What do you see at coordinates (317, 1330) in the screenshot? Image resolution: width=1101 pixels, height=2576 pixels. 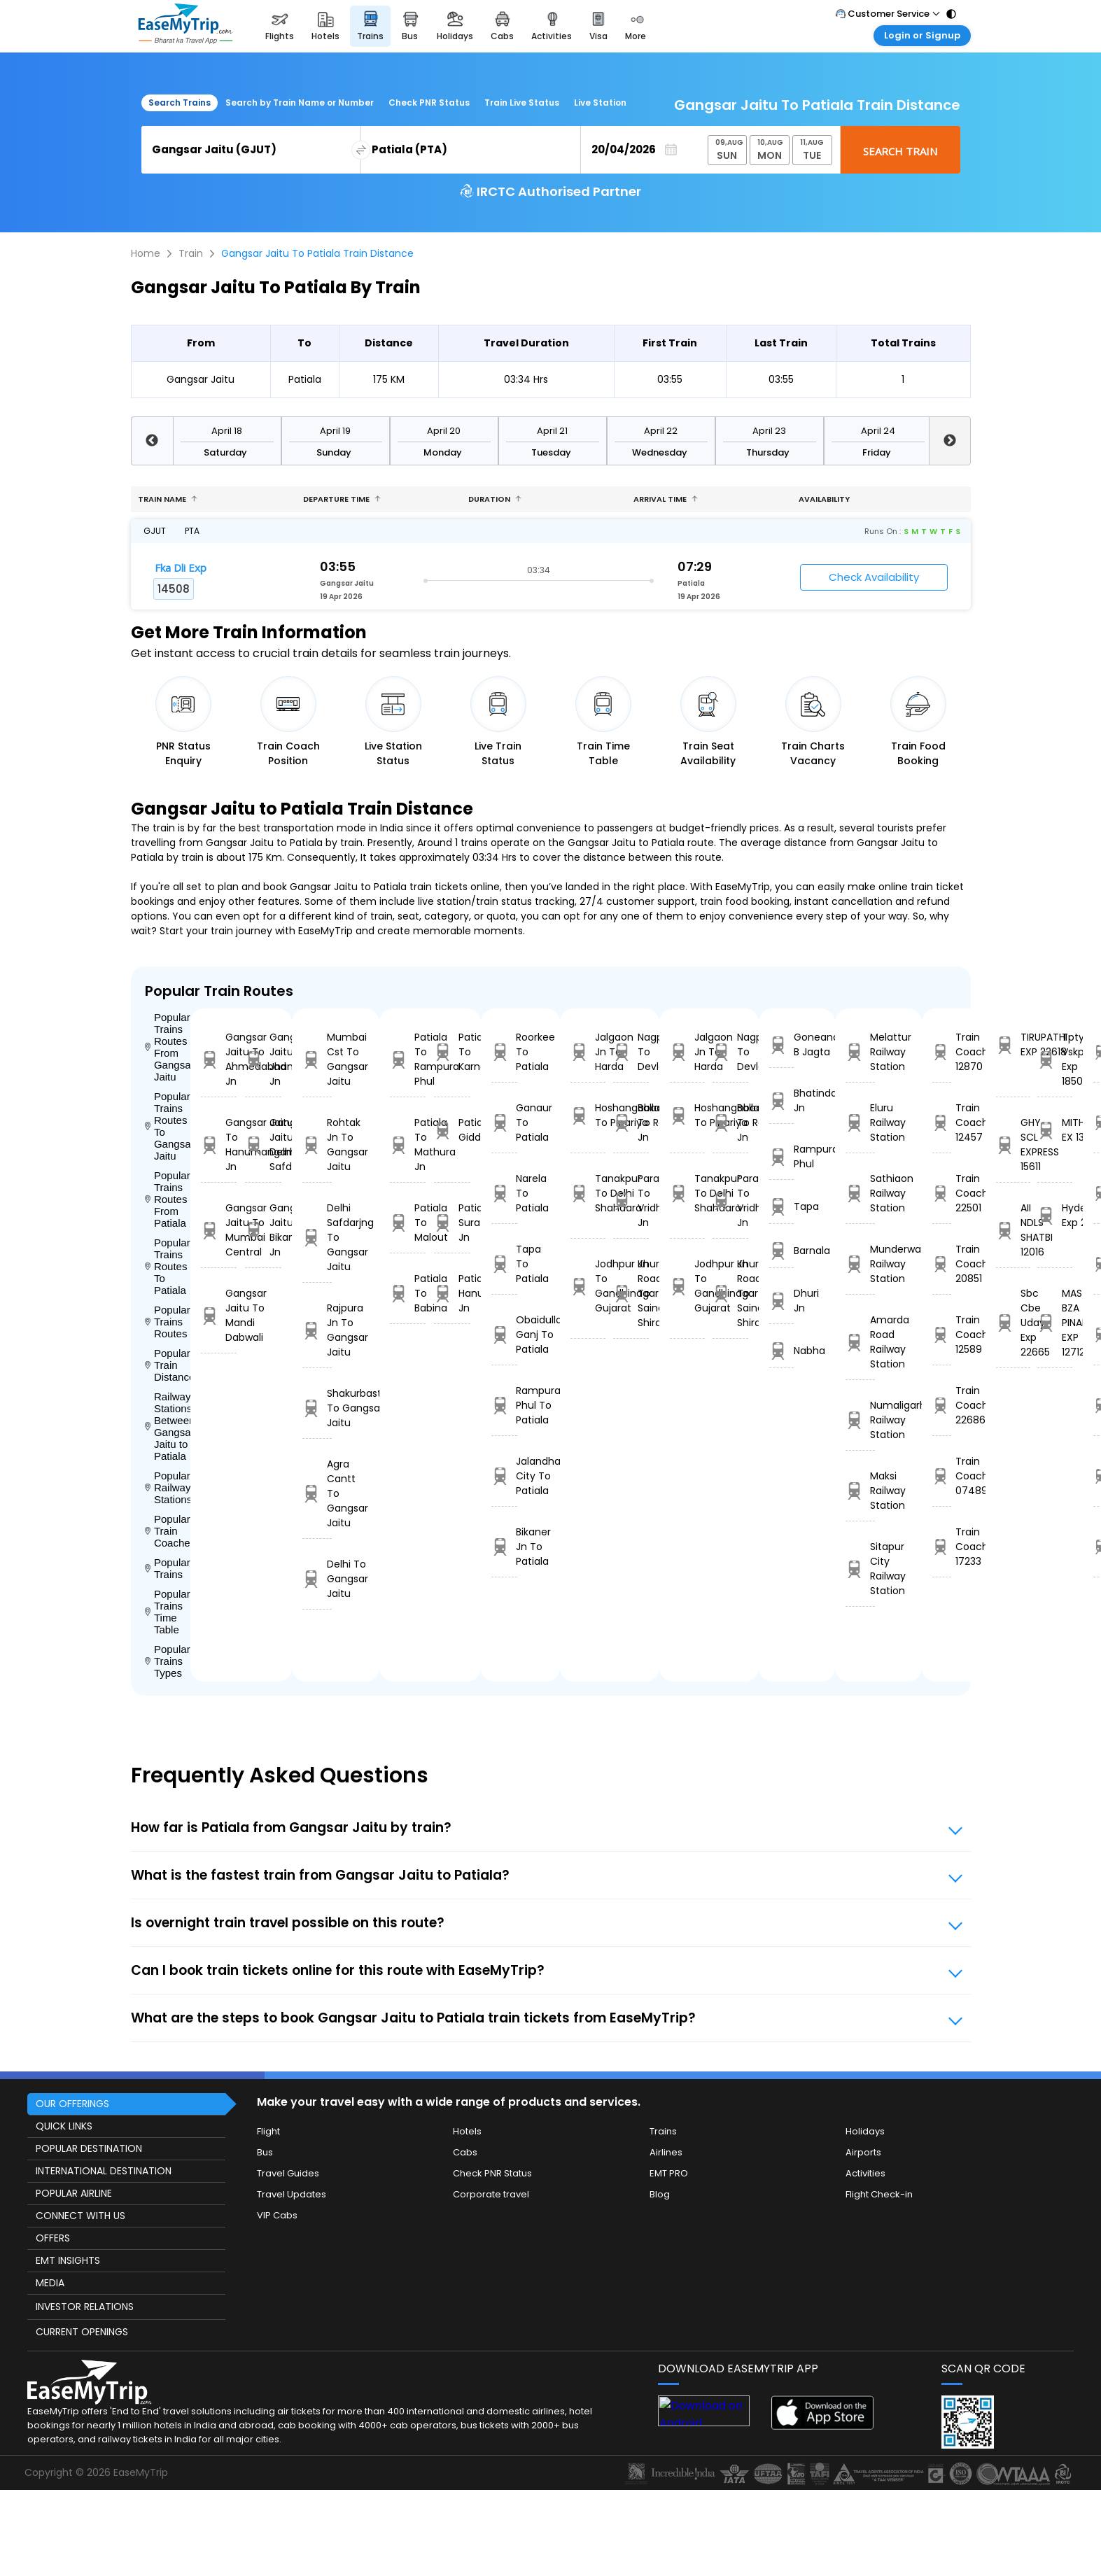 I see `Rajpura Jn To Gangsar Jaitu` at bounding box center [317, 1330].